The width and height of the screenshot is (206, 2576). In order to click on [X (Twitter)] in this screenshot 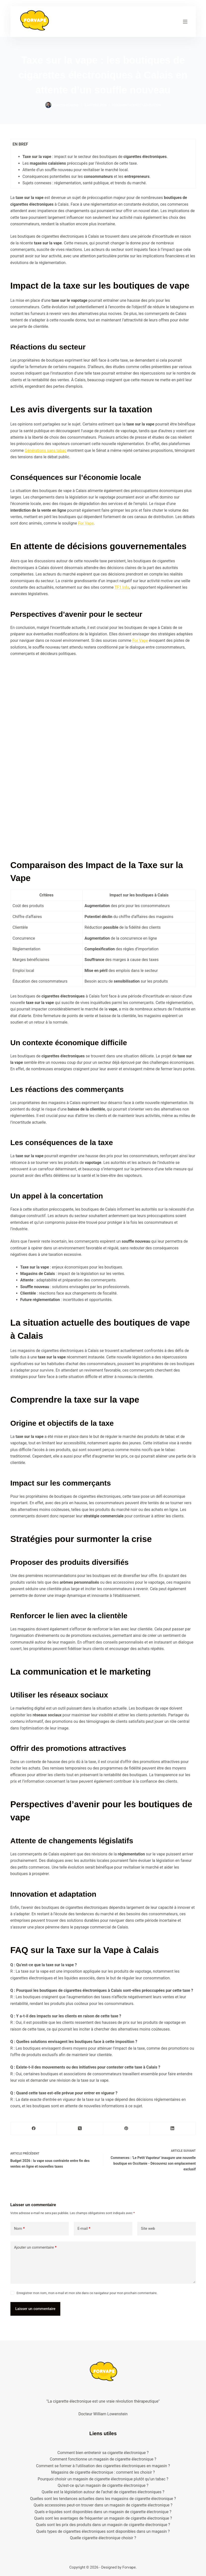, I will do `click(80, 2128)`.